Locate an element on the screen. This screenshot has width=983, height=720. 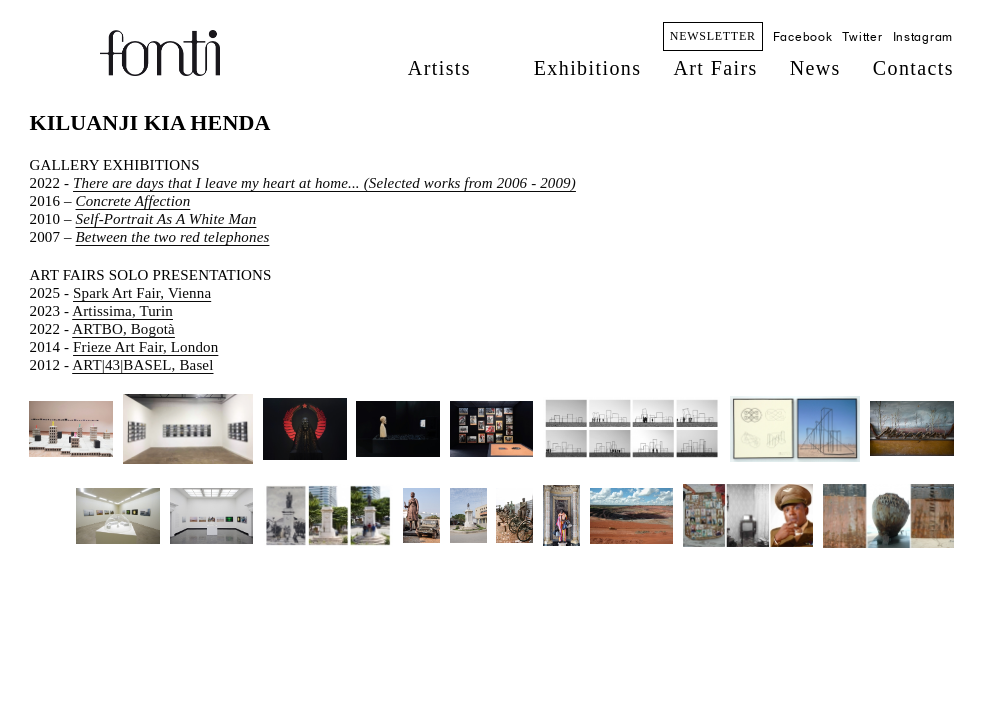
Facebook is located at coordinates (803, 37).